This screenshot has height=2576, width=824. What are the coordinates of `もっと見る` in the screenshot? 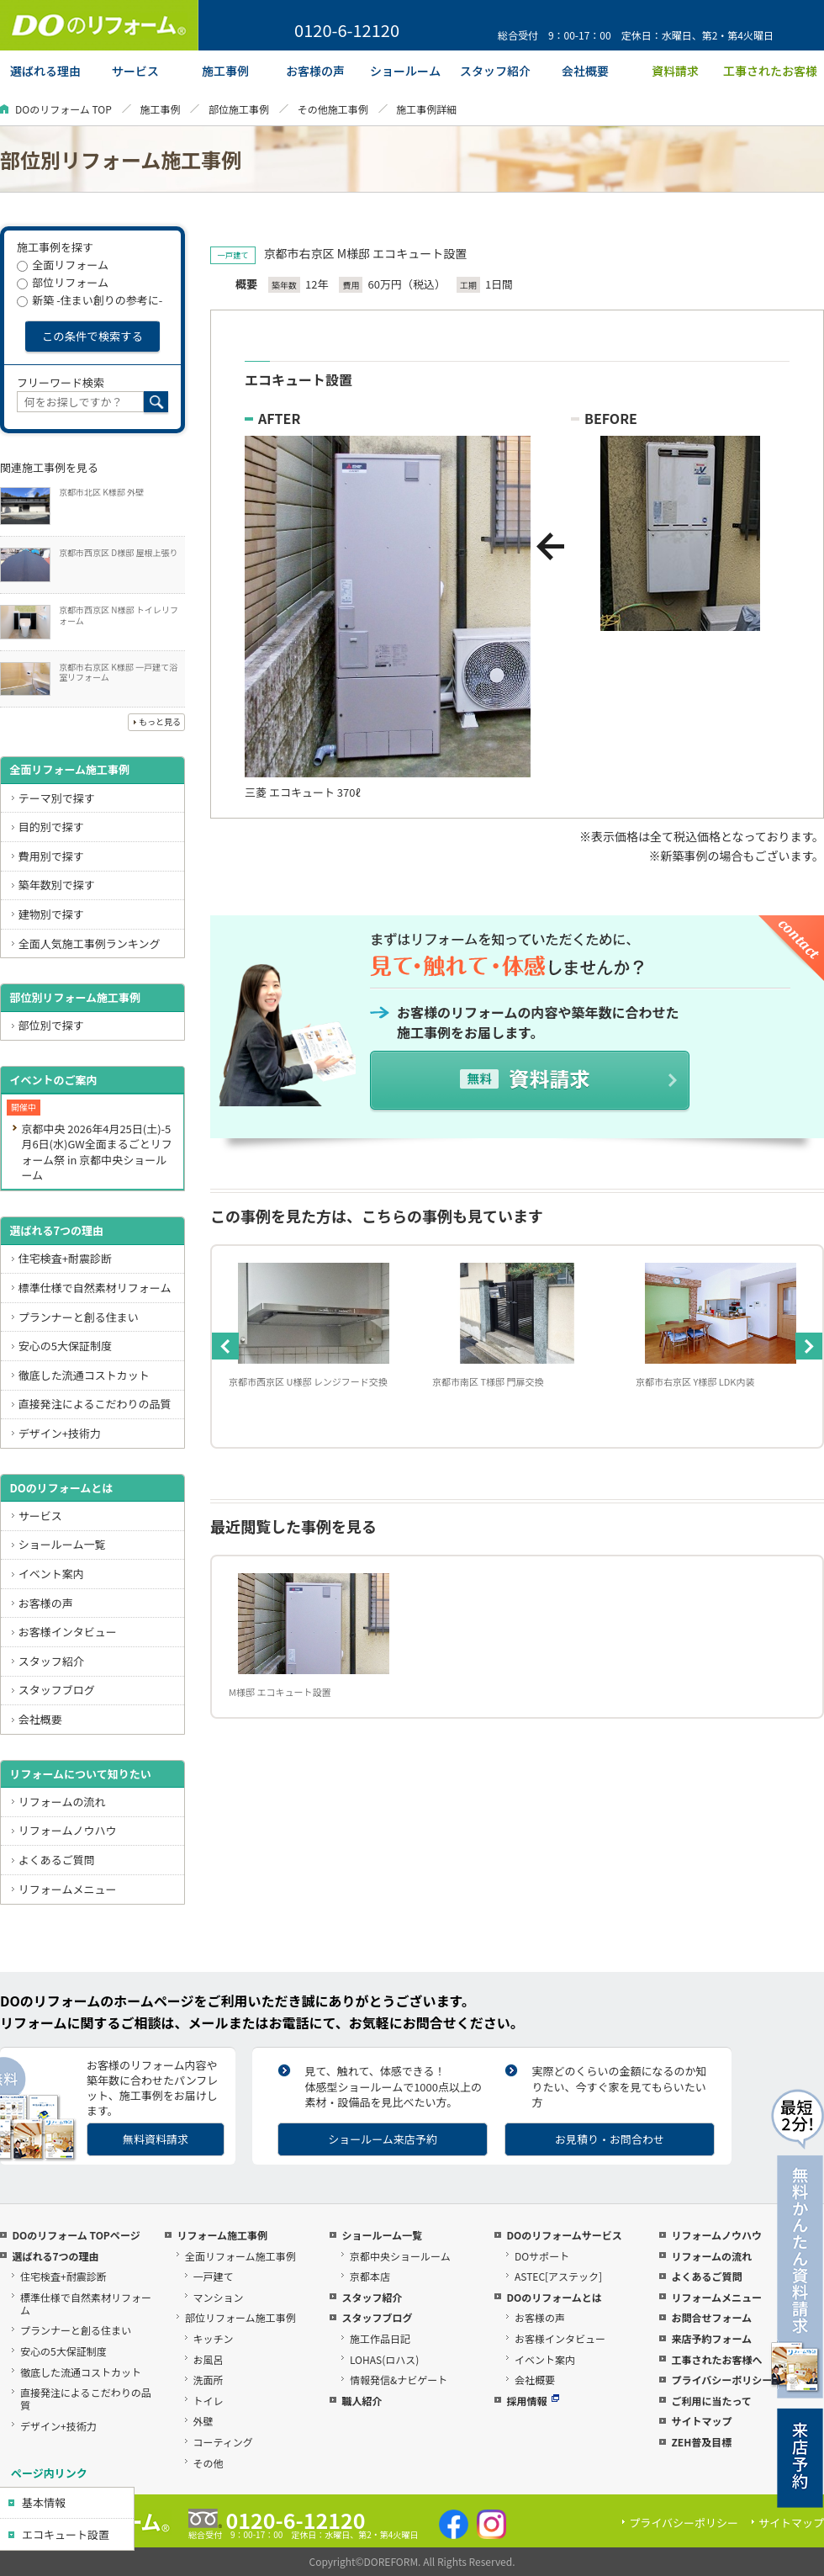 It's located at (160, 721).